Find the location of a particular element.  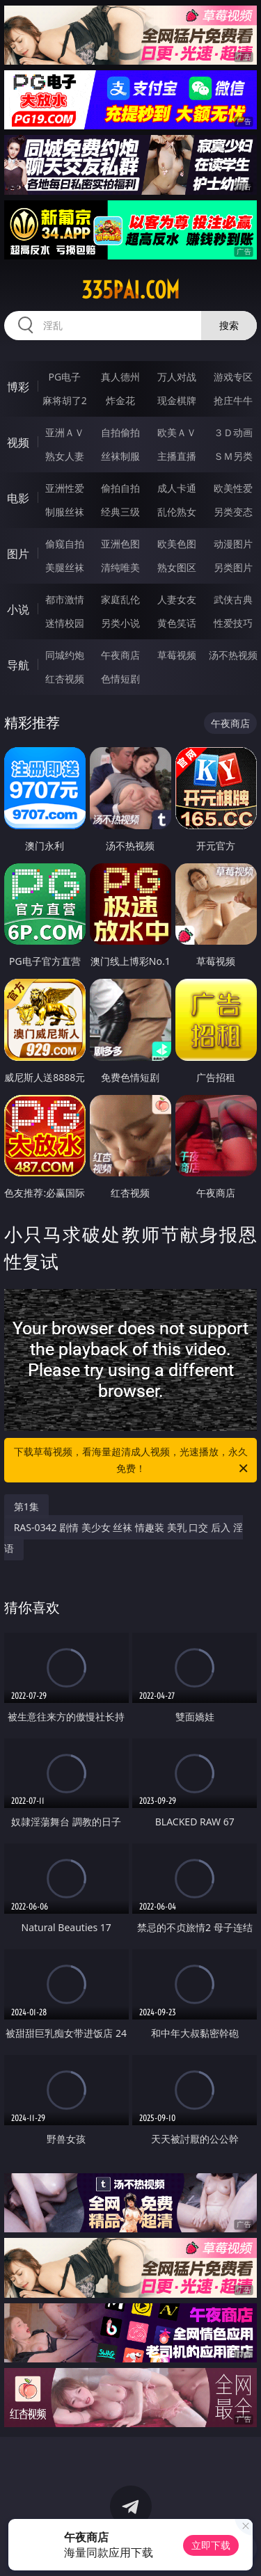

图片 is located at coordinates (18, 553).